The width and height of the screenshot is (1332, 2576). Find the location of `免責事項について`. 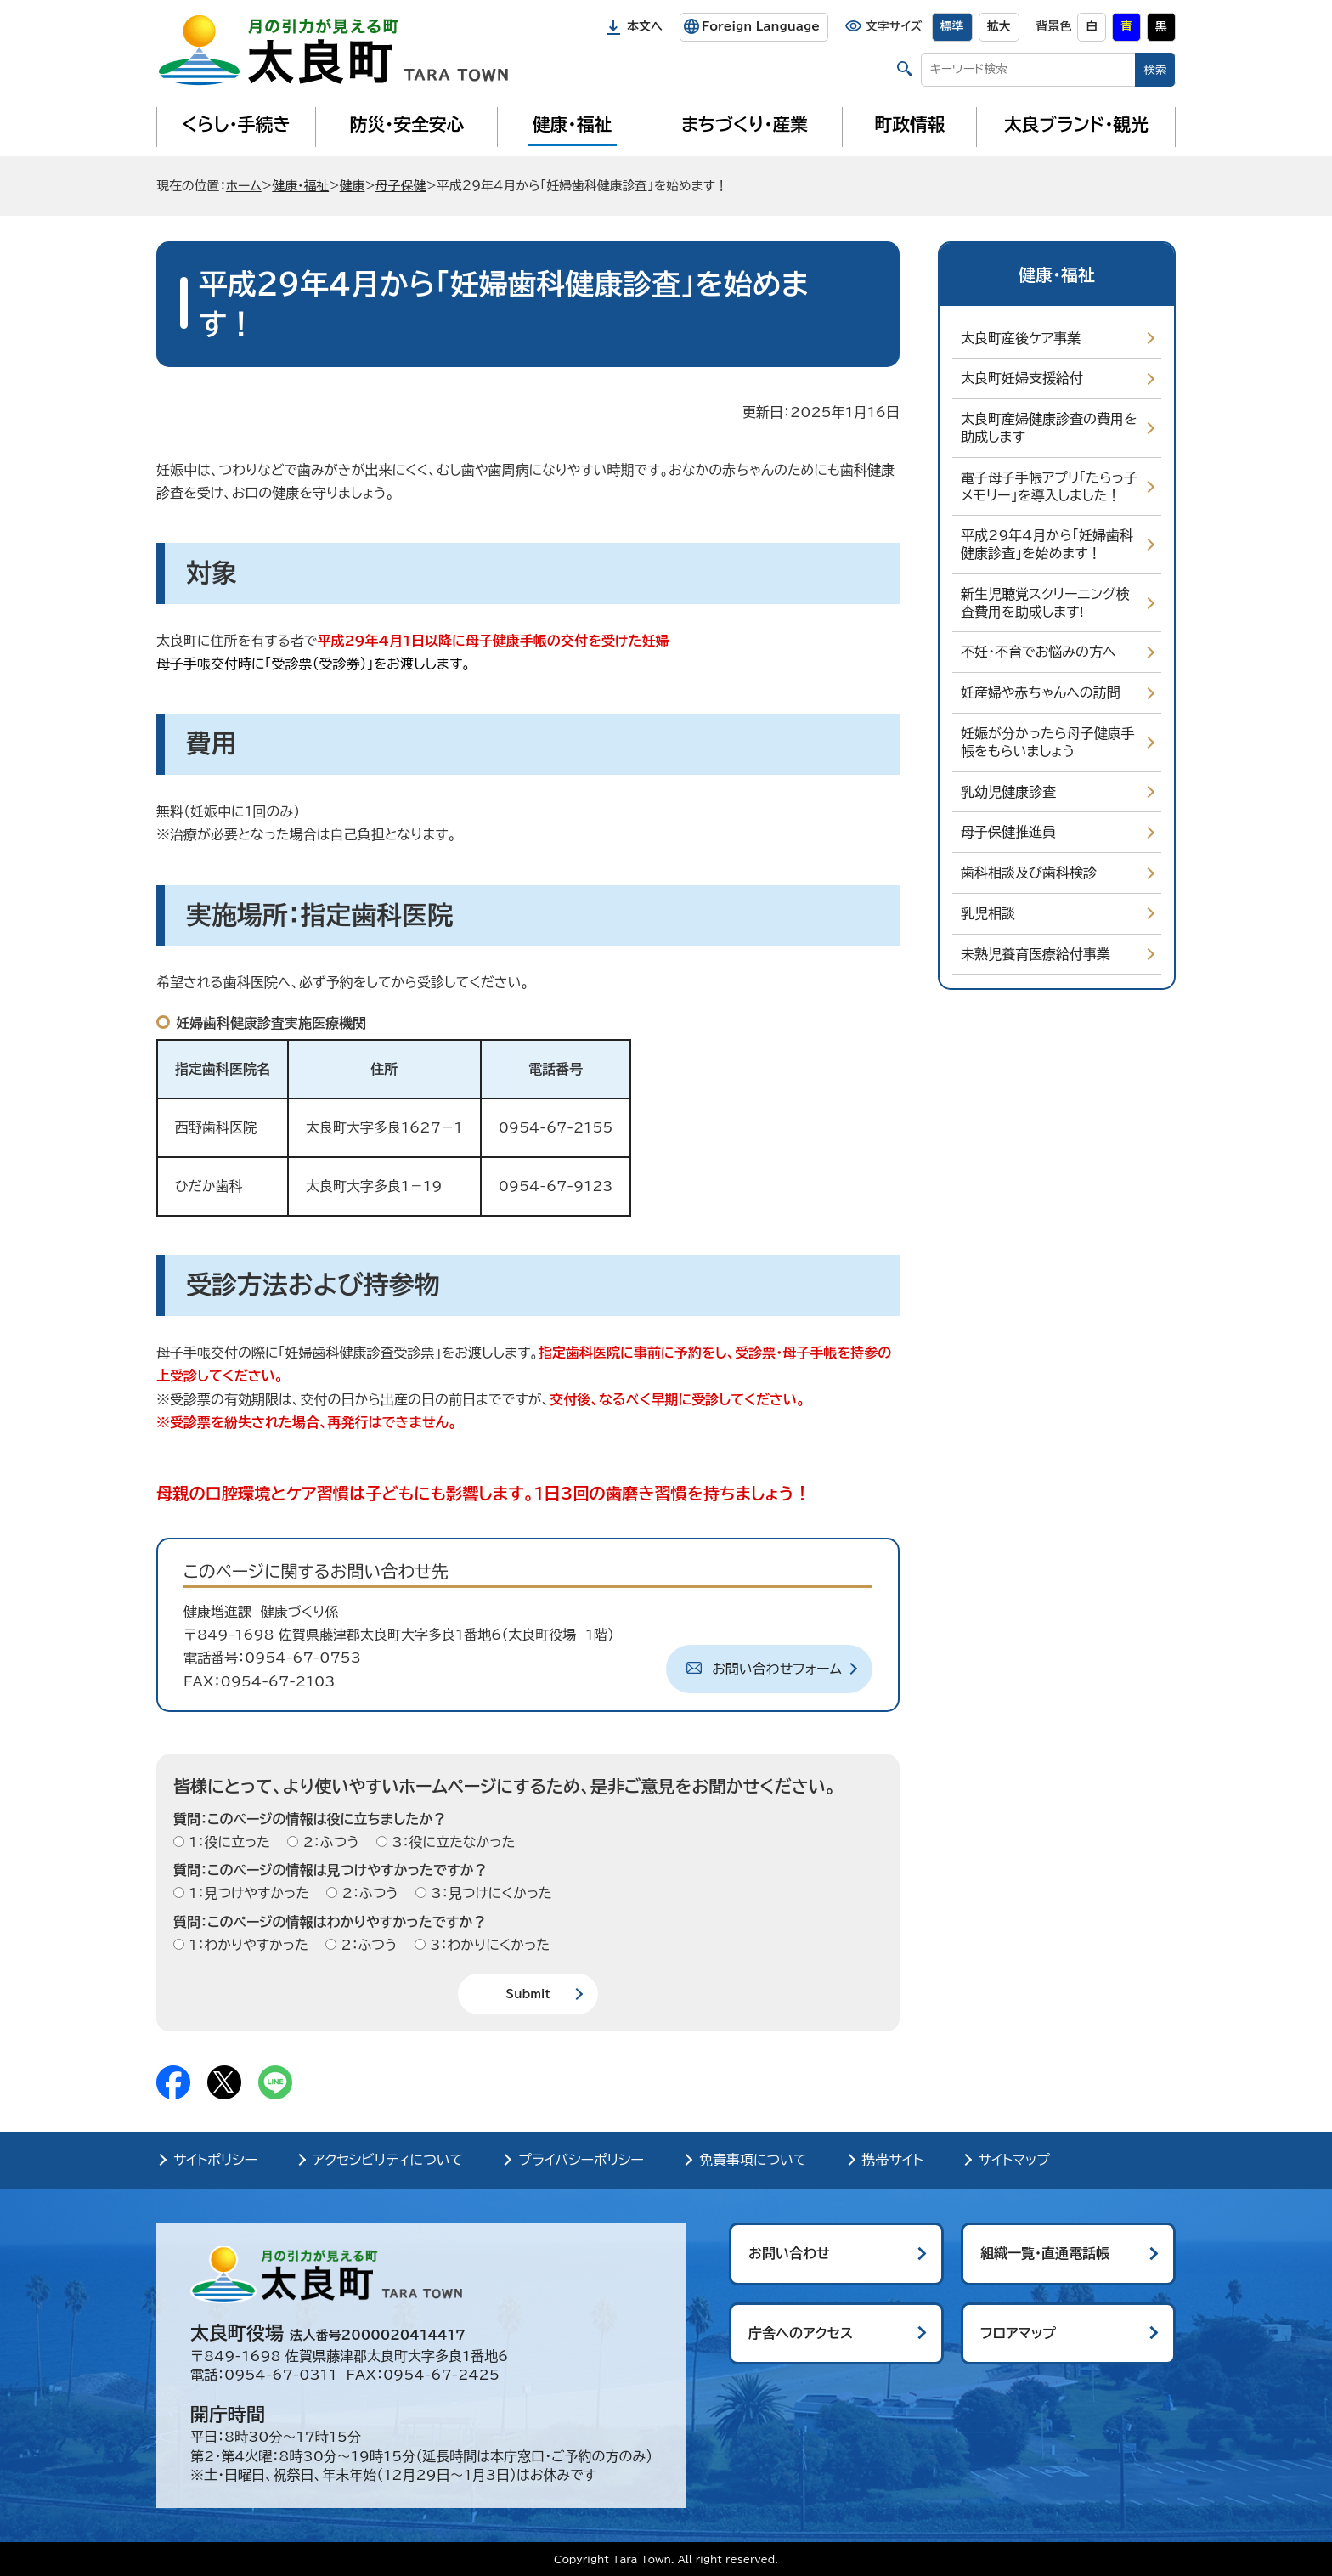

免責事項について is located at coordinates (753, 2159).